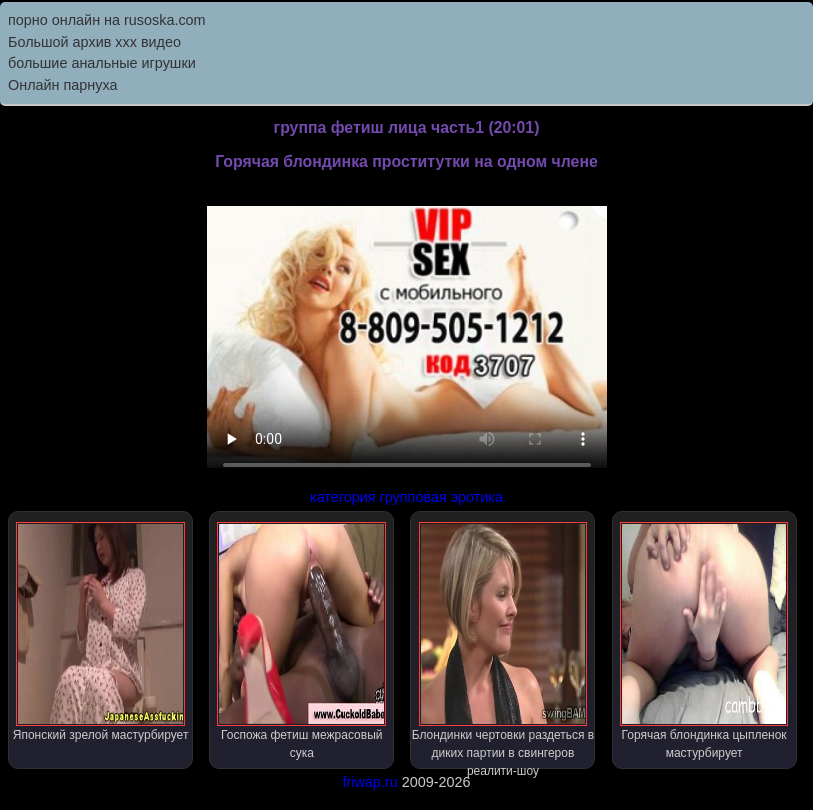 Image resolution: width=813 pixels, height=810 pixels. Describe the element at coordinates (704, 641) in the screenshot. I see `Горячая блондинка цыпленок мастурбирует` at that location.